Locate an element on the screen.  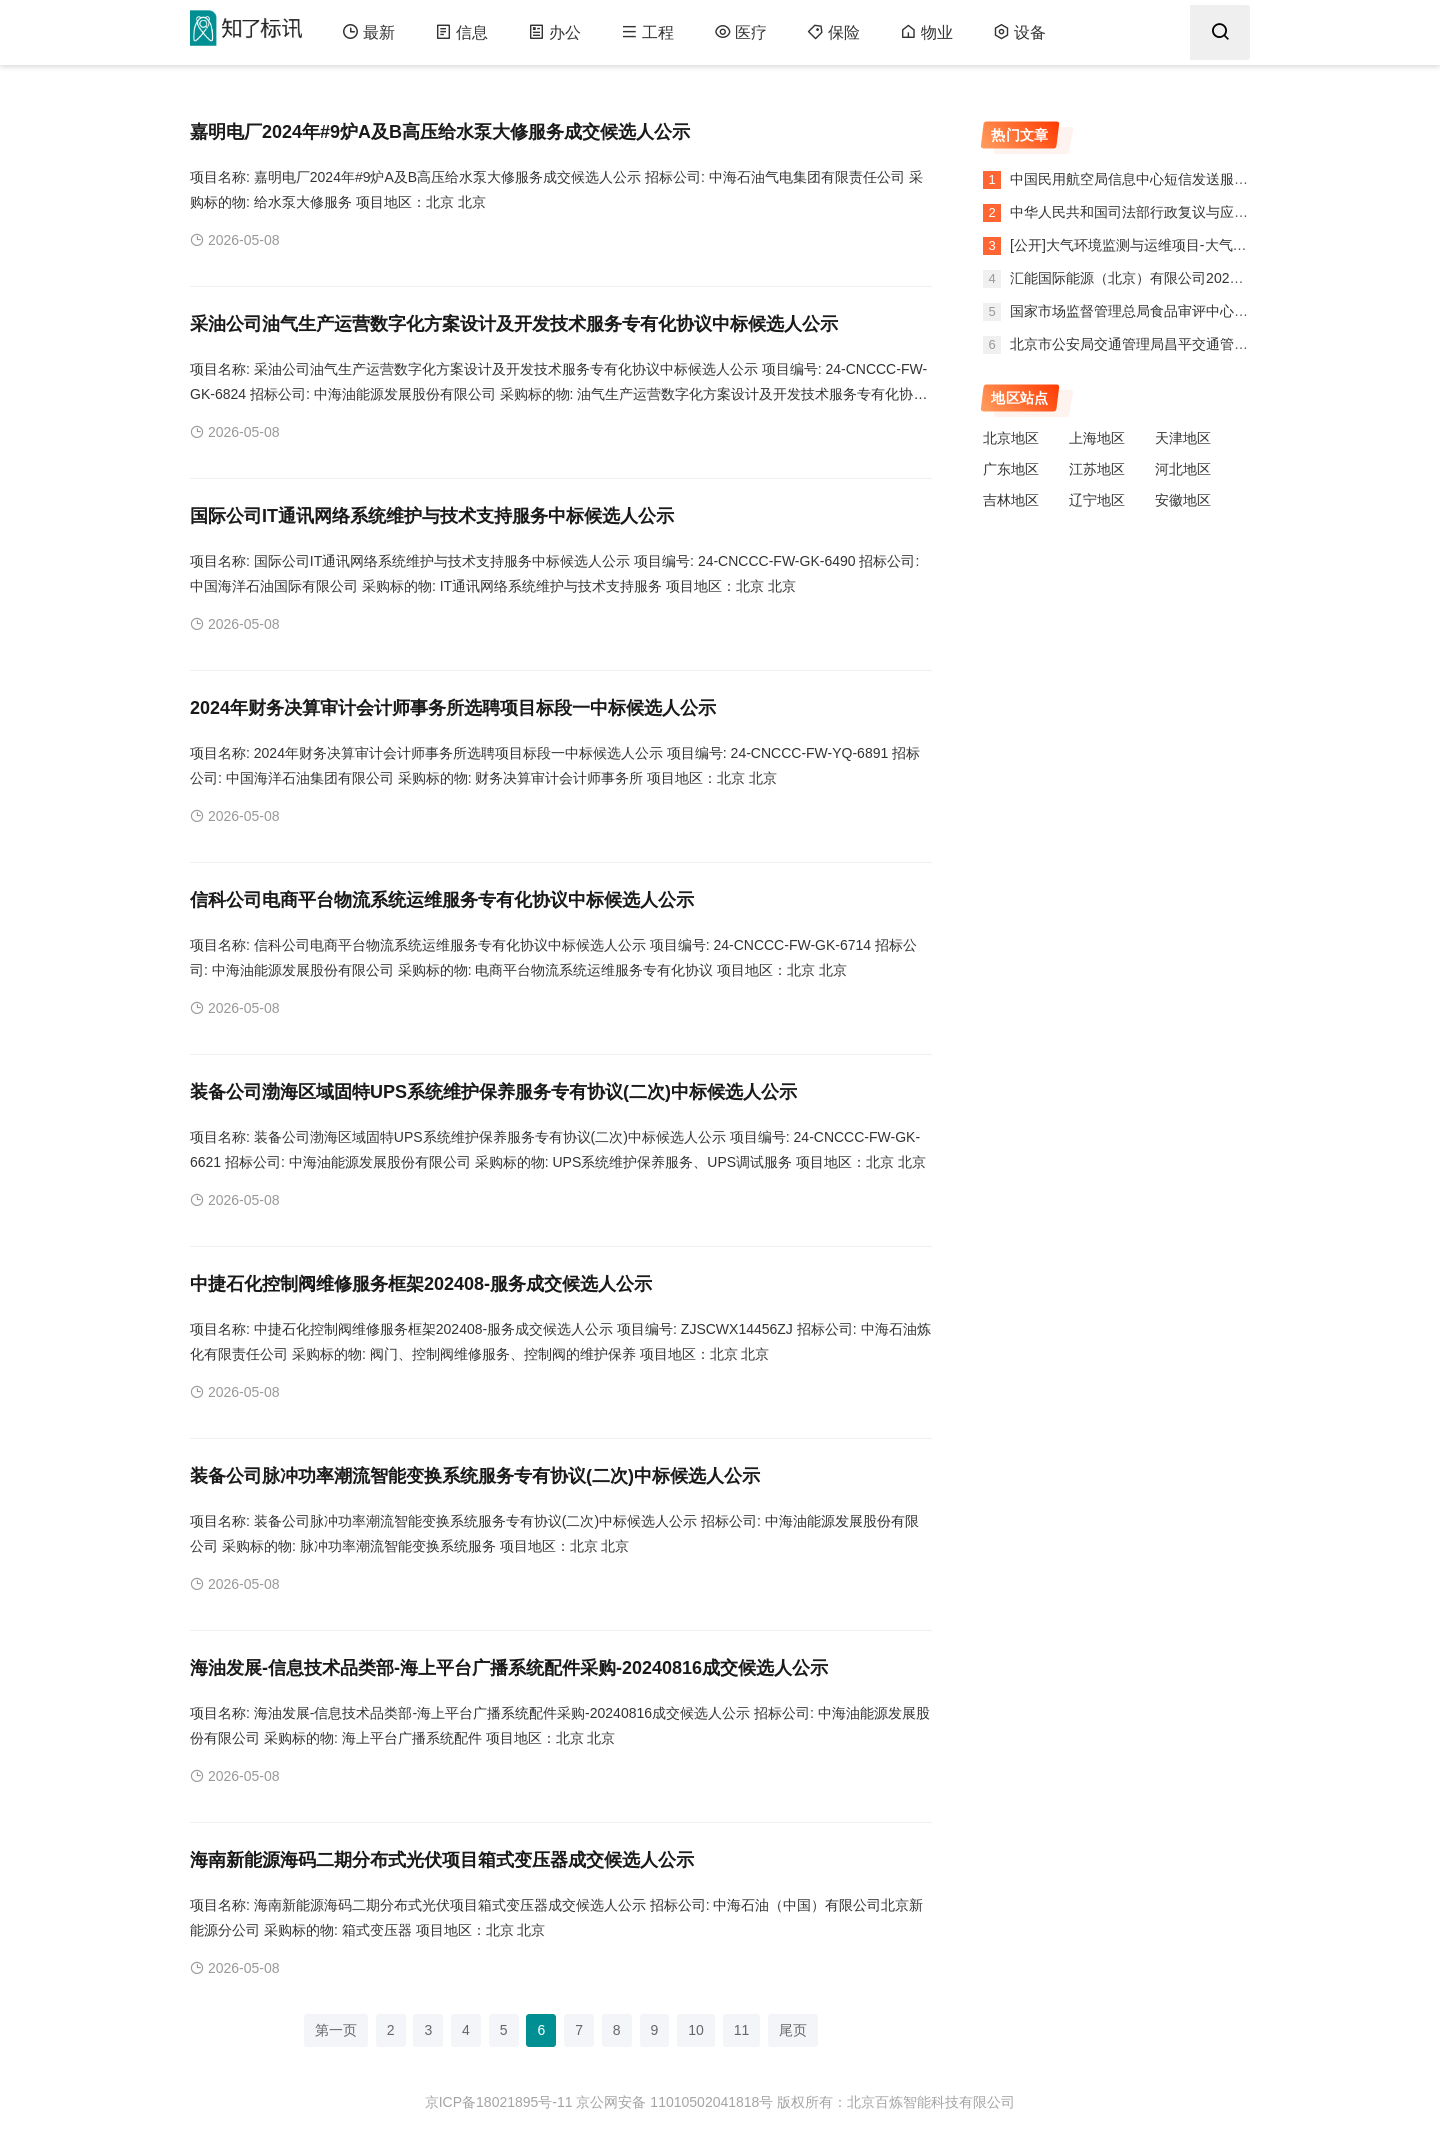
江苏地区 is located at coordinates (1097, 469).